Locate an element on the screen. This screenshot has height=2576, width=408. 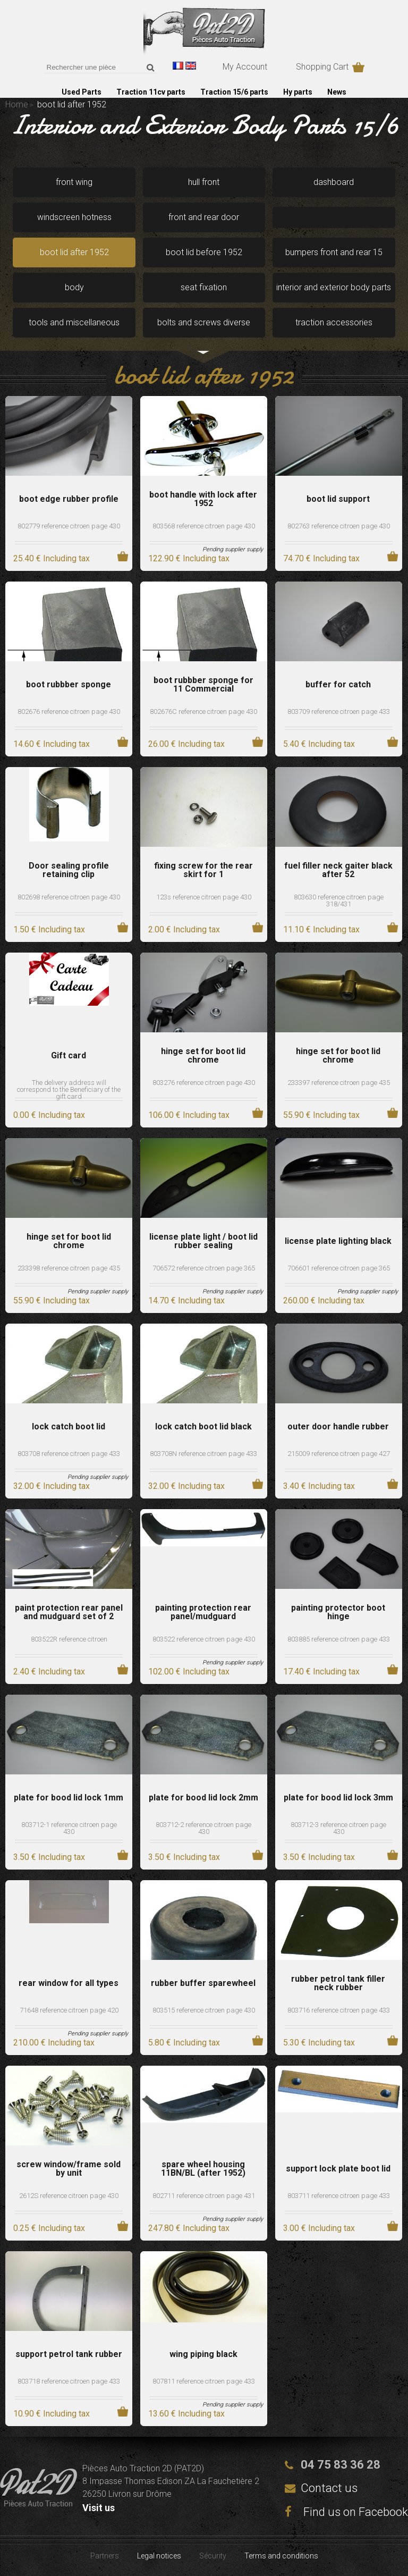
plate for bood lid lock 1mm is located at coordinates (68, 1798).